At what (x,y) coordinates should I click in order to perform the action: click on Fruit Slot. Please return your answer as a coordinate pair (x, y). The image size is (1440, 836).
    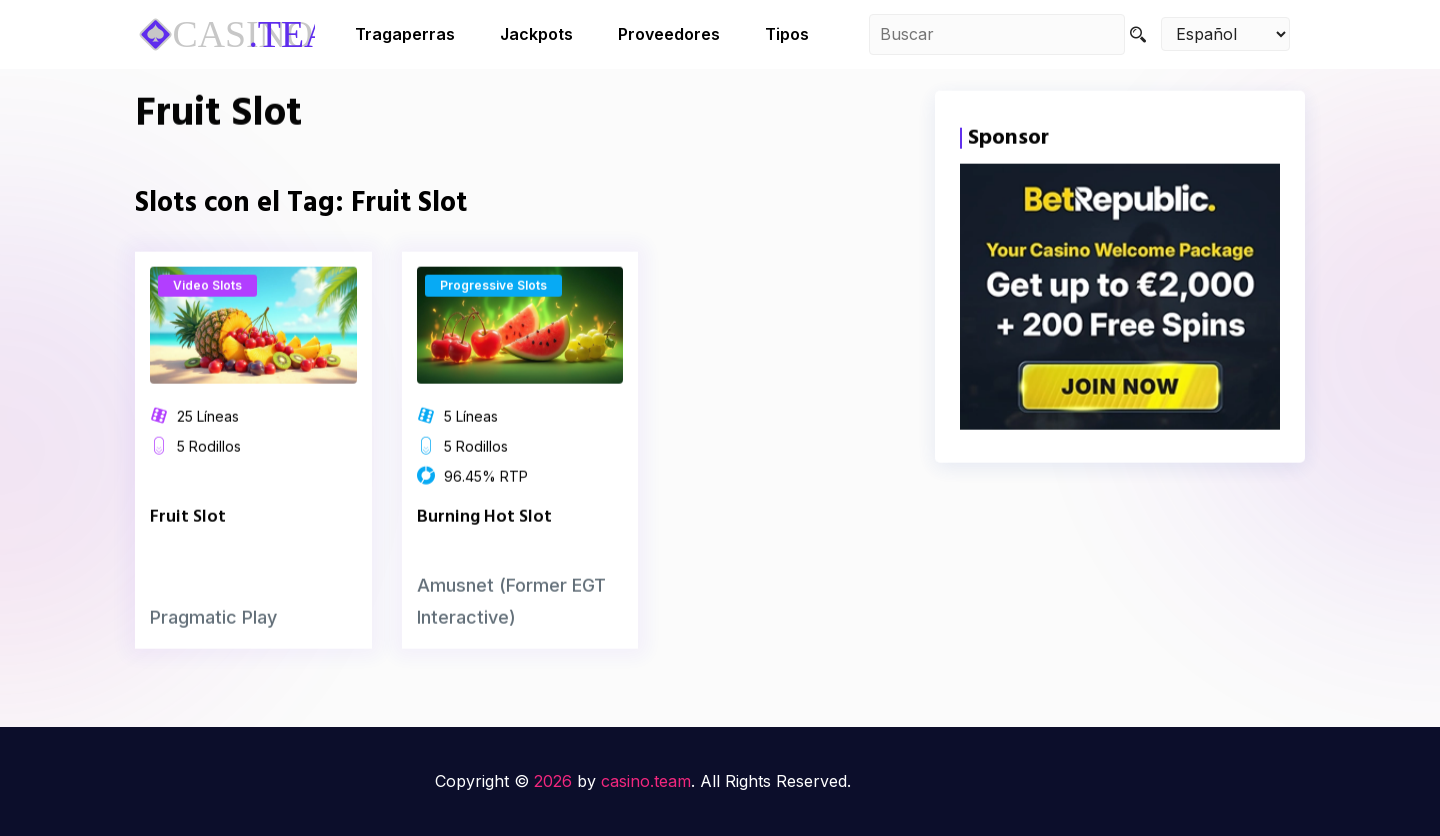
    Looking at the image, I should click on (188, 536).